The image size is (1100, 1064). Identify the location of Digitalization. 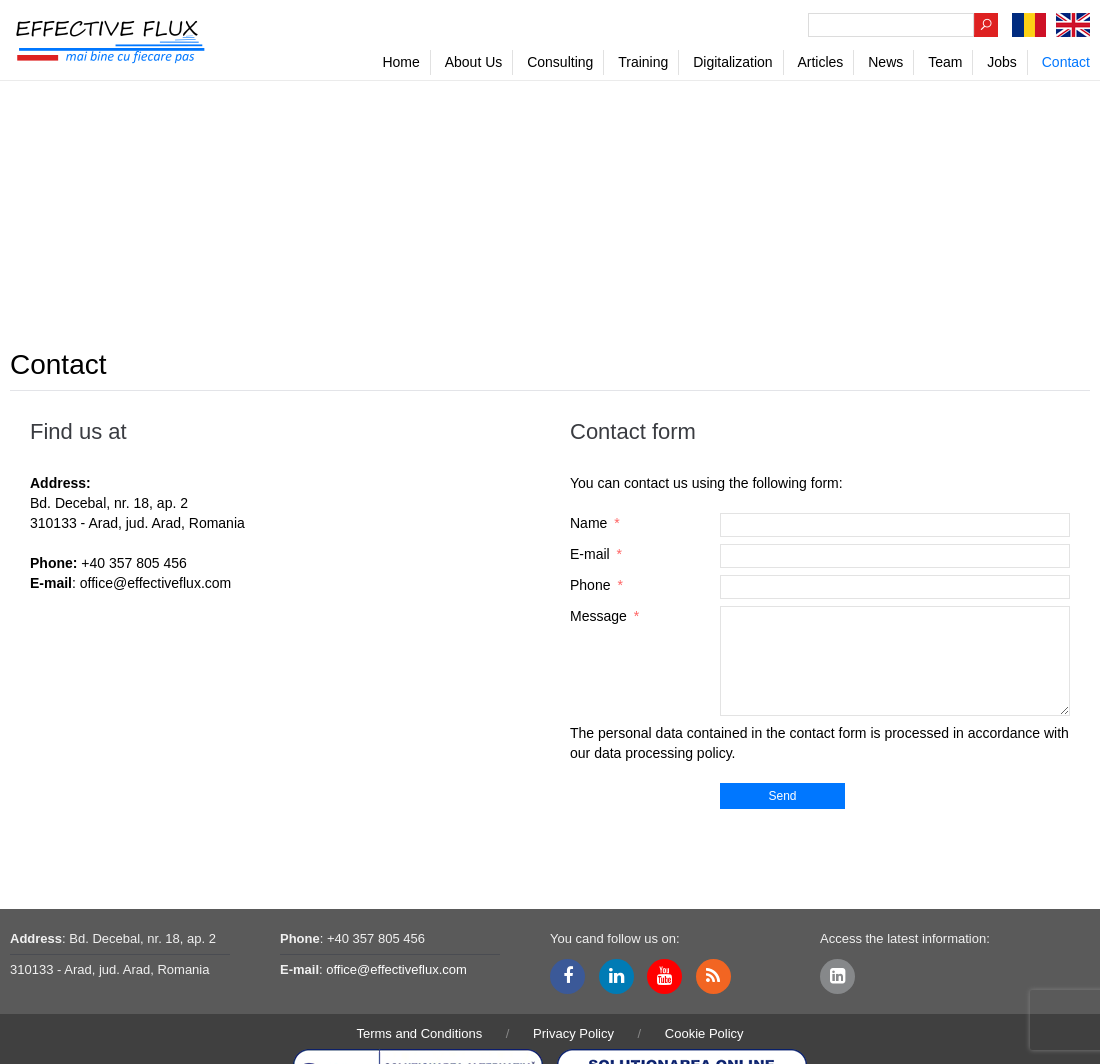
(732, 62).